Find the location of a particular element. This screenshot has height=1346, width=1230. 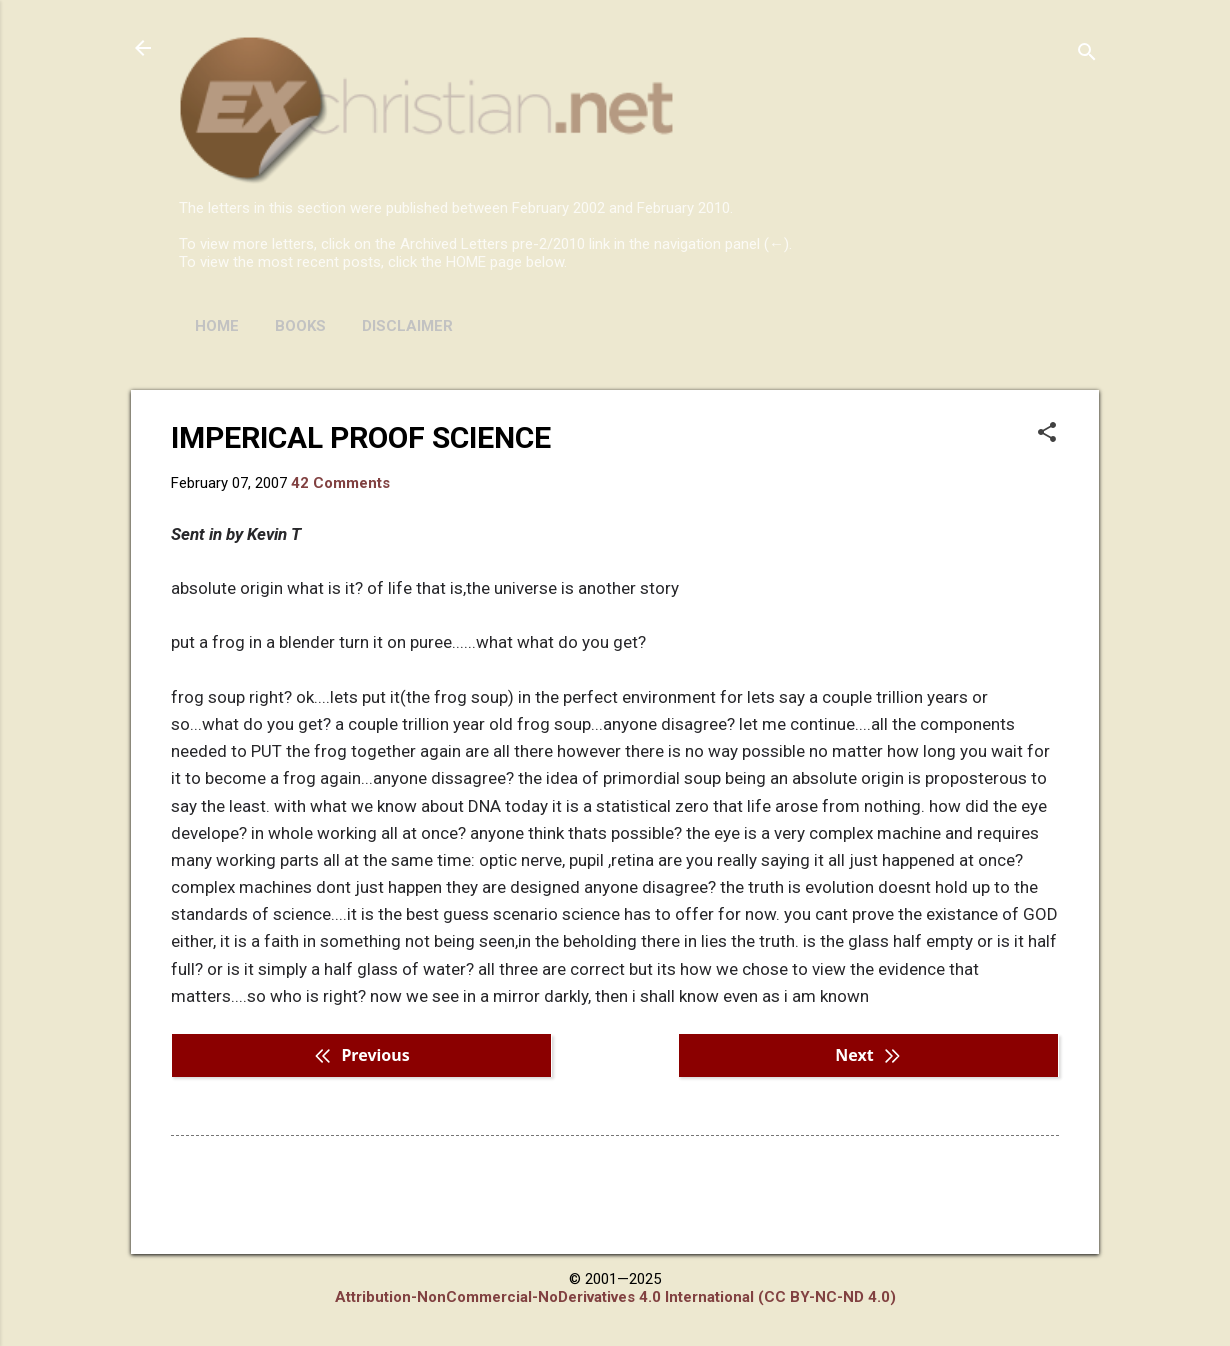

HOME is located at coordinates (217, 326).